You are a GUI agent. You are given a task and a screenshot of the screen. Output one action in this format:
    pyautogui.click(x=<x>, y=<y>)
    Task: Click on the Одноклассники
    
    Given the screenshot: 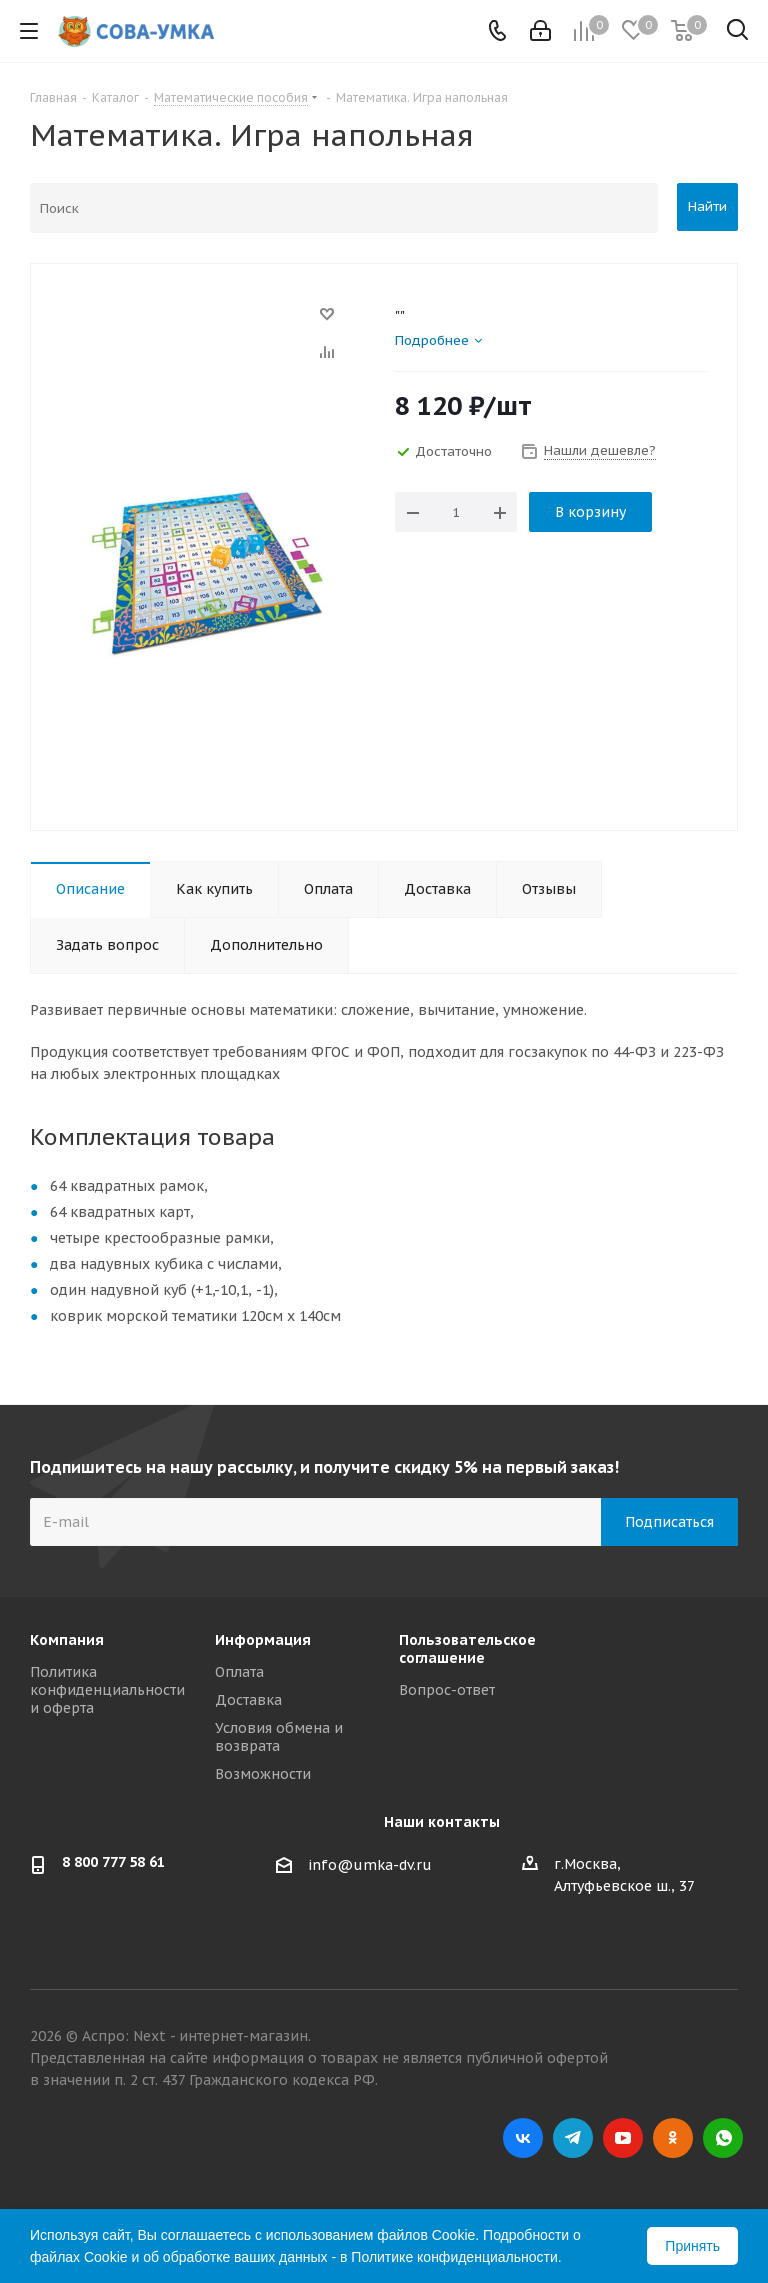 What is the action you would take?
    pyautogui.click(x=673, y=2138)
    